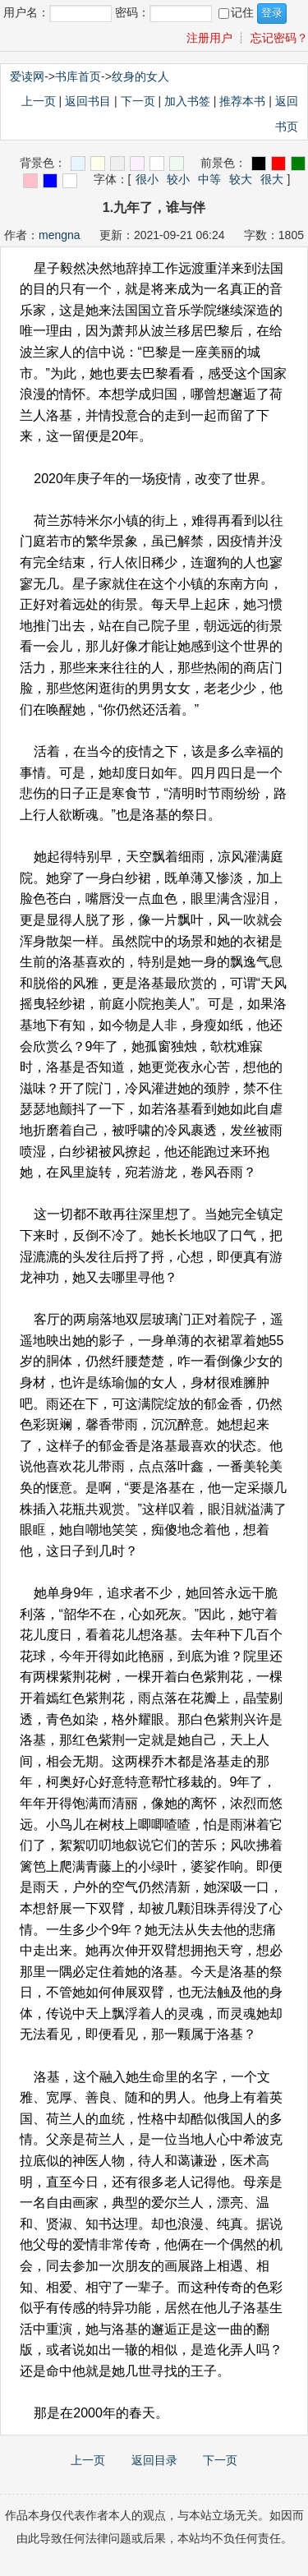 Image resolution: width=308 pixels, height=2576 pixels. I want to click on 加入书签, so click(187, 101).